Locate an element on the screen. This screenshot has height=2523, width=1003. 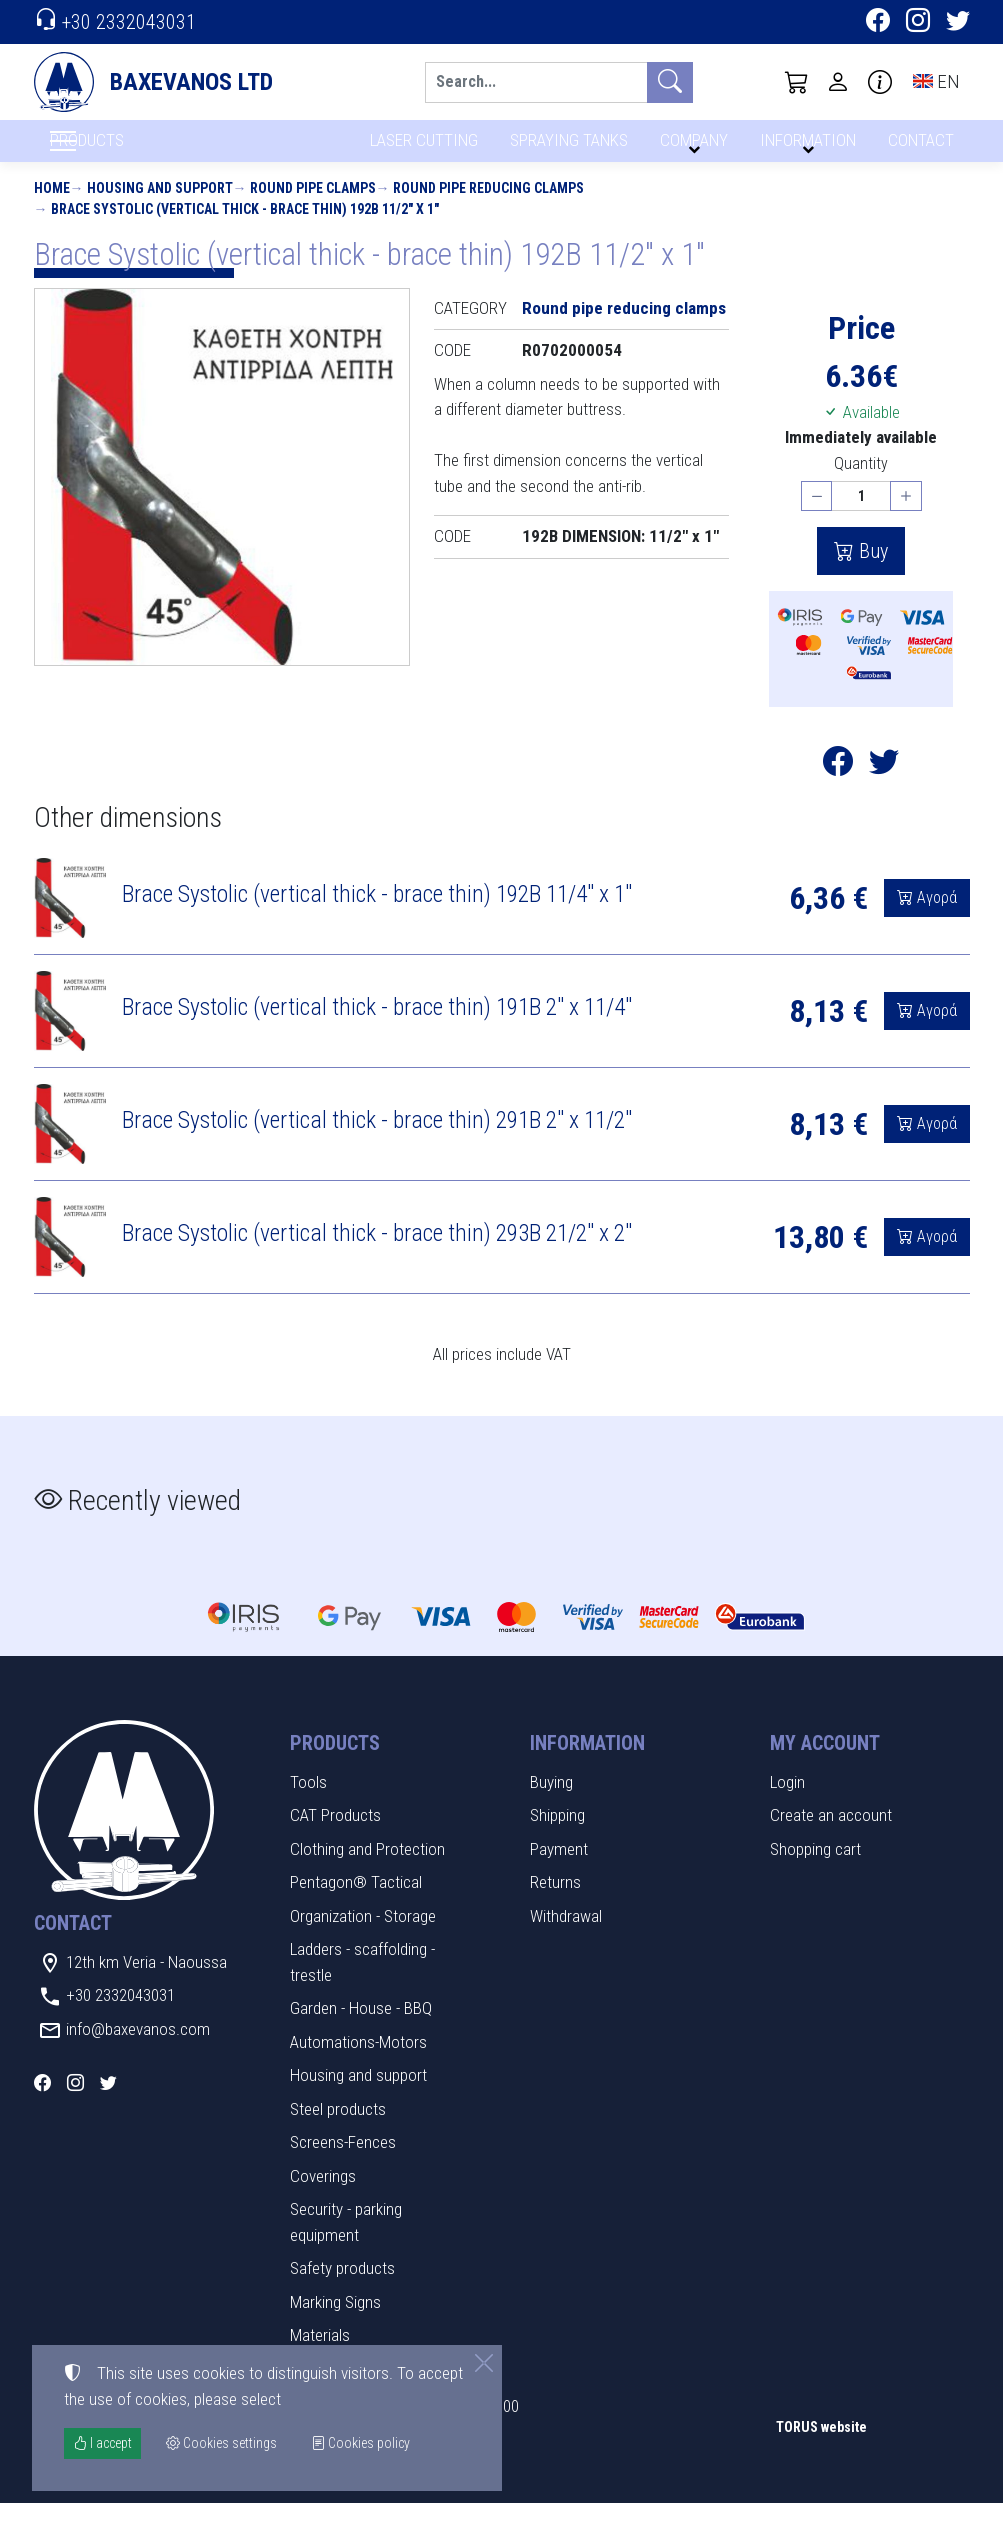
[Facebook] is located at coordinates (878, 23).